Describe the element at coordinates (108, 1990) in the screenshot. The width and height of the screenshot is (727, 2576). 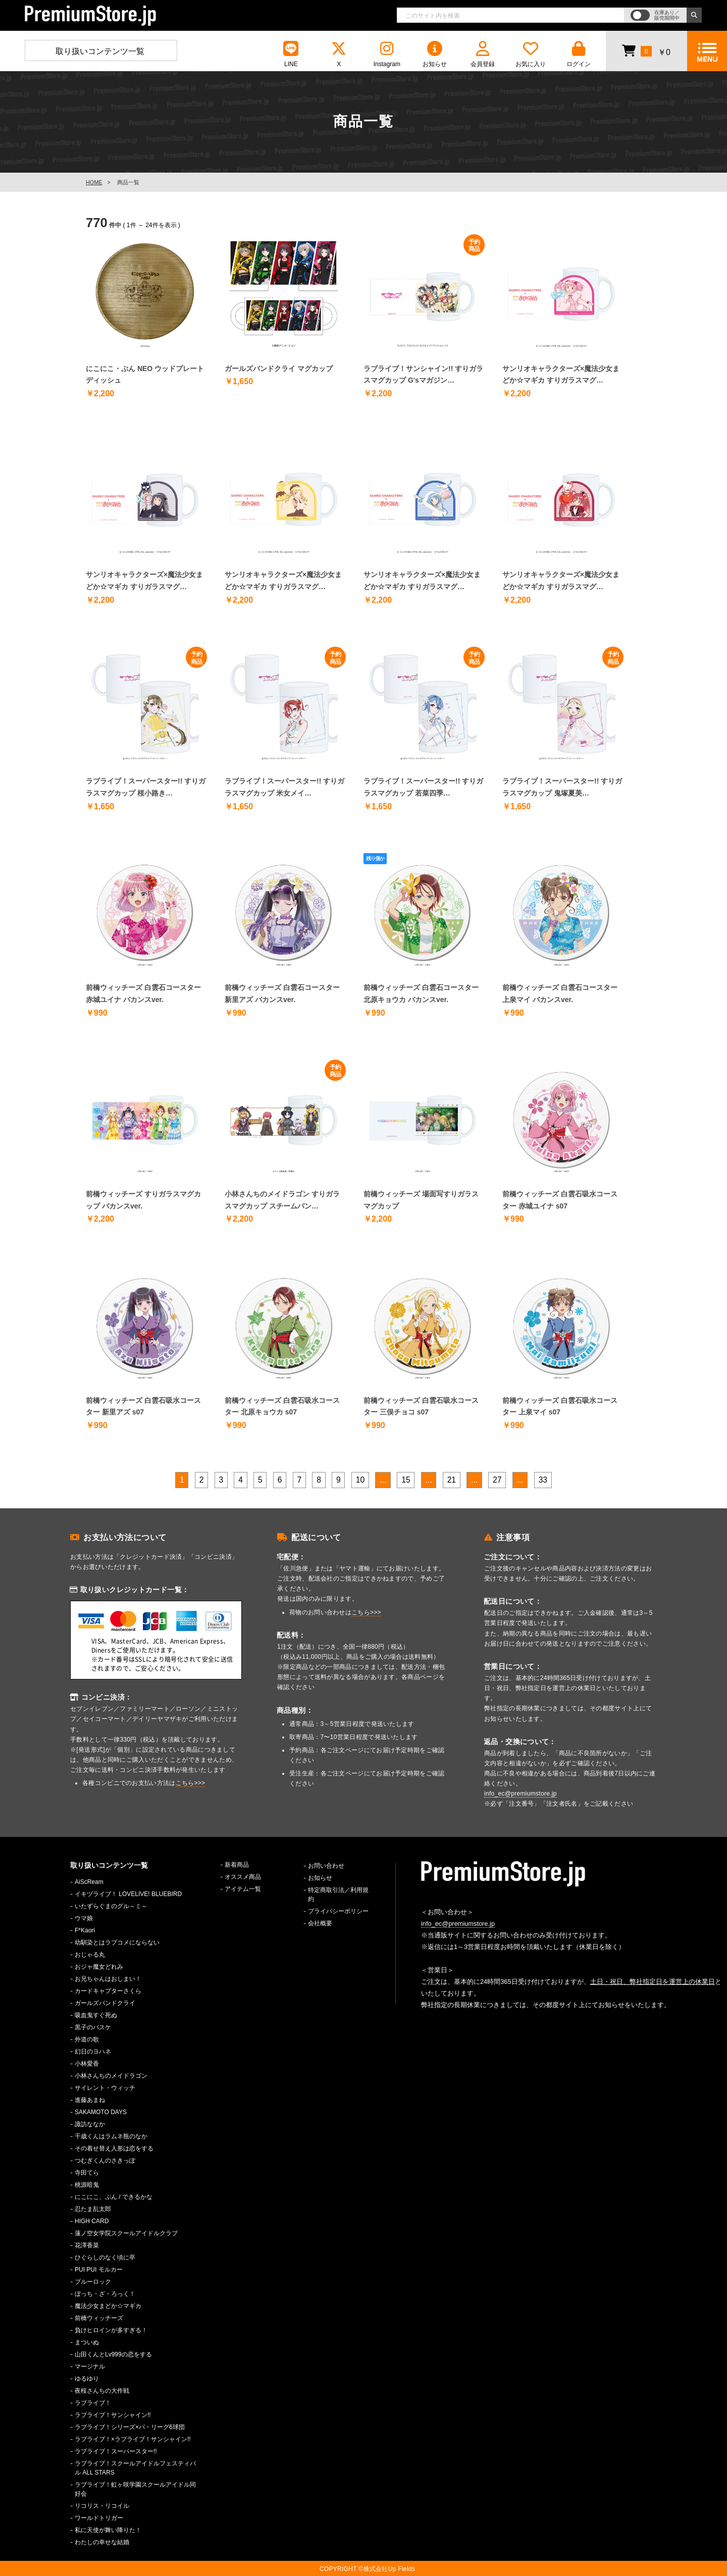
I see `カードキャプターさくら` at that location.